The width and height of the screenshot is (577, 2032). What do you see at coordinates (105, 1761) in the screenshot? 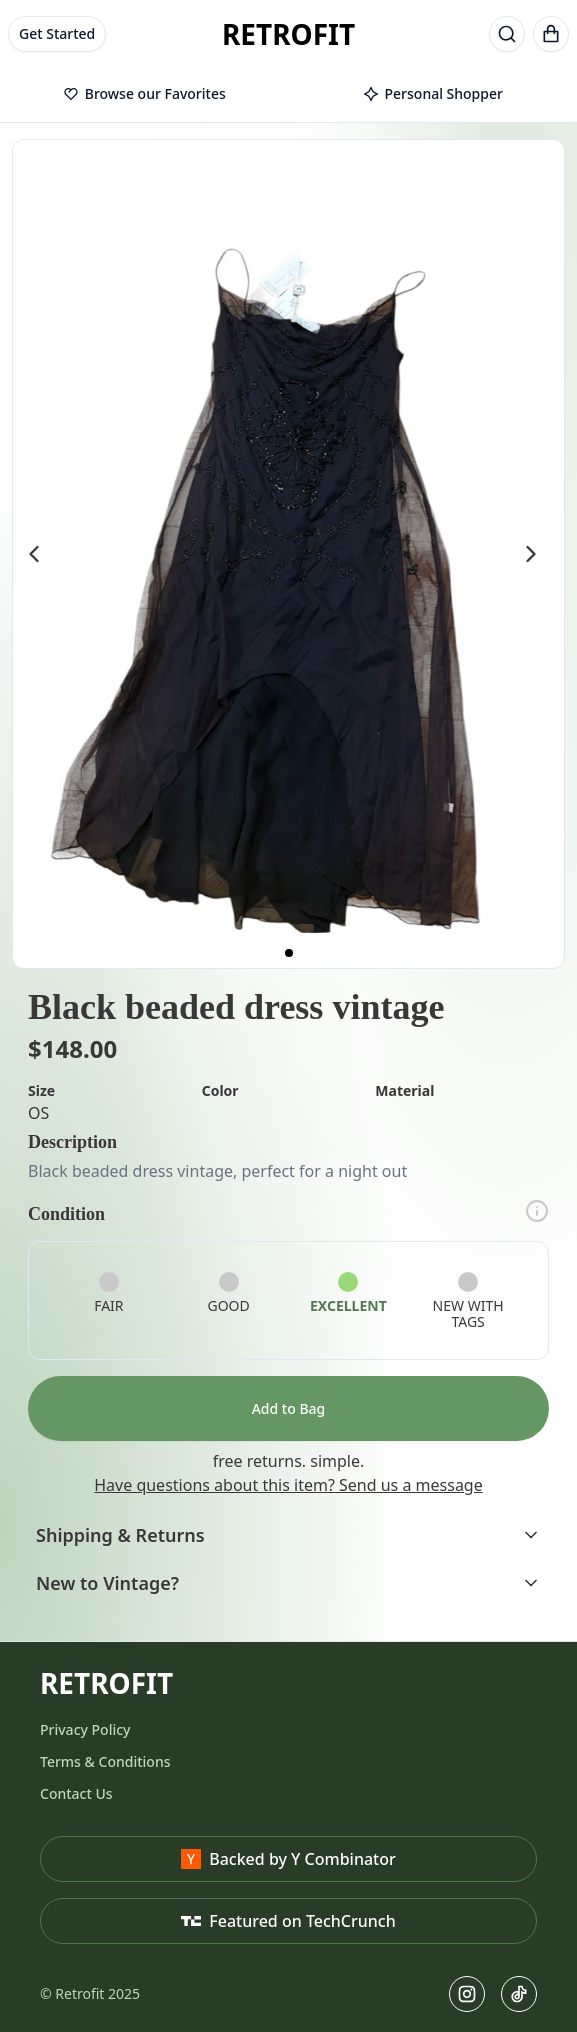
I see `Terms & Conditions` at bounding box center [105, 1761].